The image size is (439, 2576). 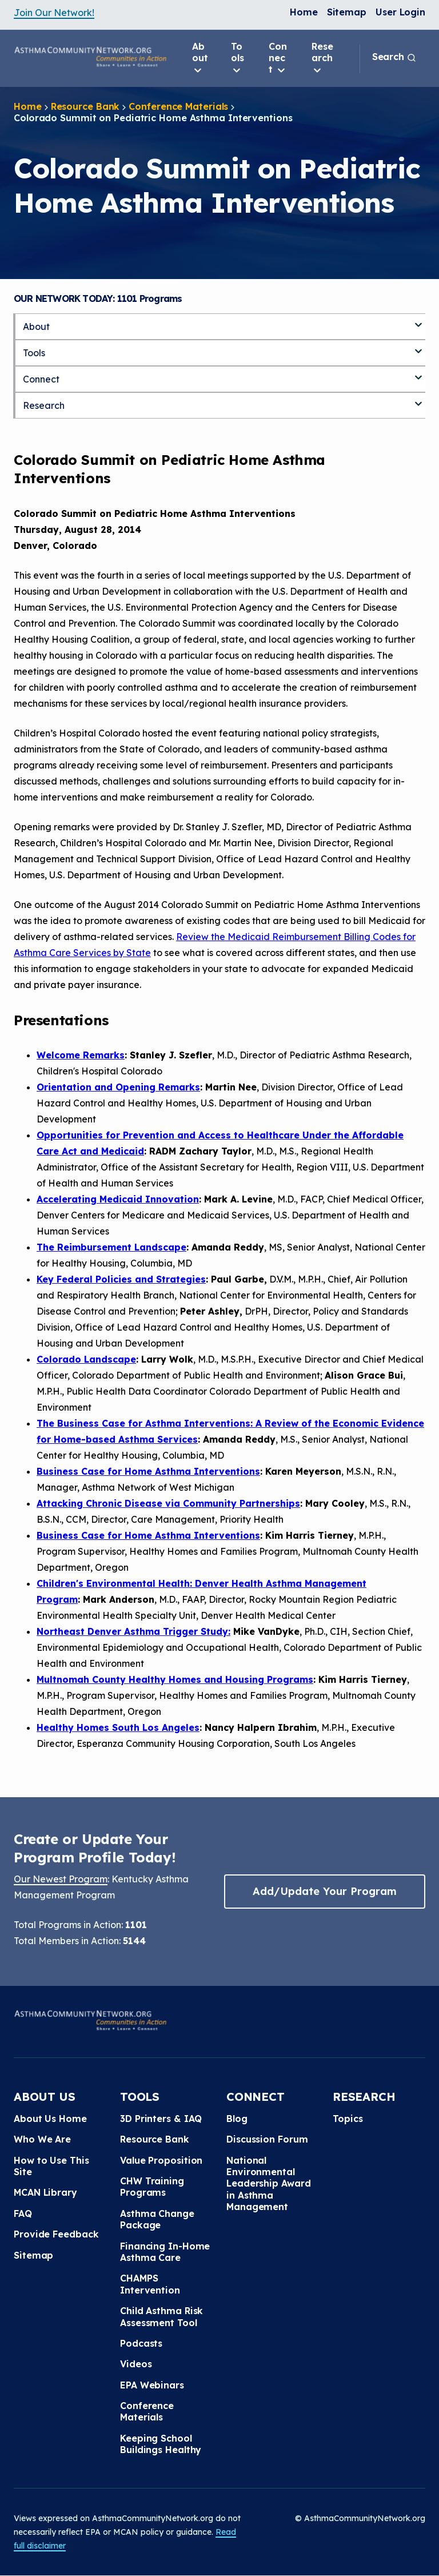 I want to click on Join Our Network!, so click(x=54, y=12).